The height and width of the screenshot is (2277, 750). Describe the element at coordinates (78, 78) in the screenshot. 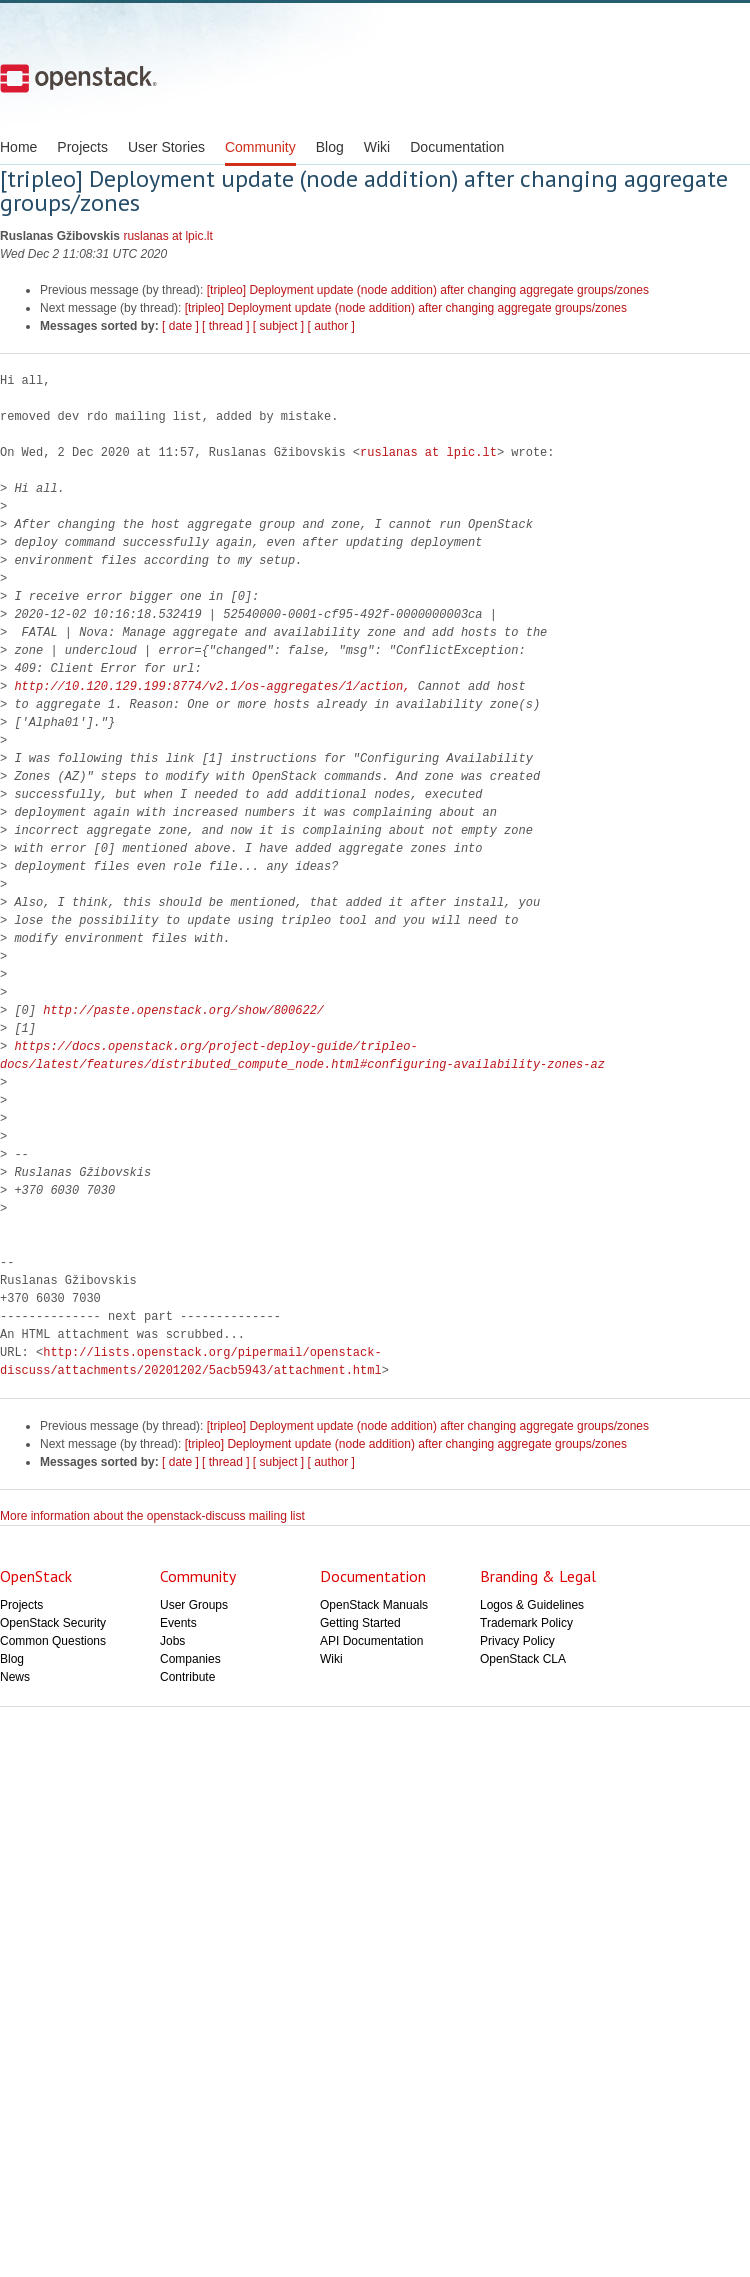

I see `Open Stack` at that location.